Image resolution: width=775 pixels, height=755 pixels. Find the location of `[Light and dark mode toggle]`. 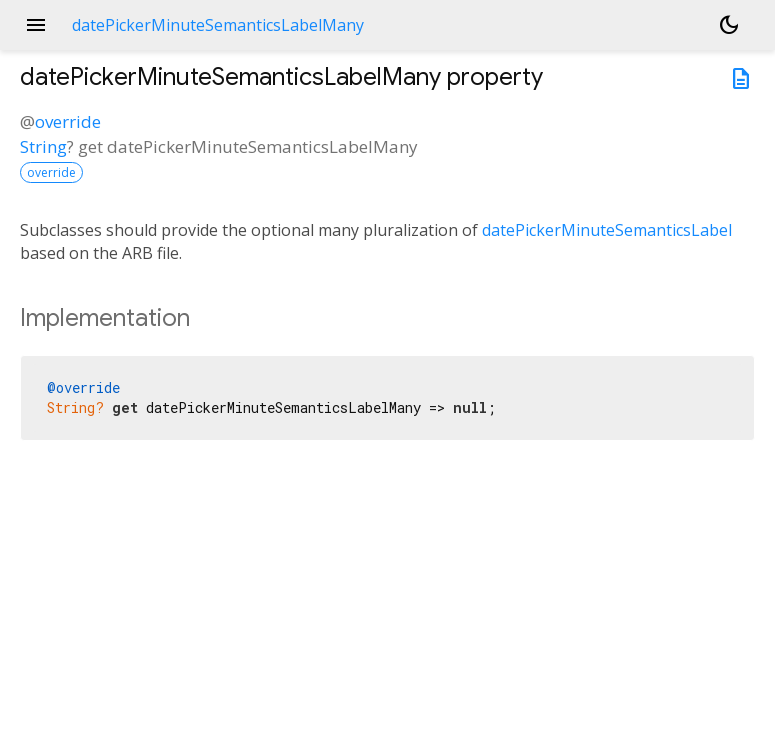

[Light and dark mode toggle] is located at coordinates (729, 25).